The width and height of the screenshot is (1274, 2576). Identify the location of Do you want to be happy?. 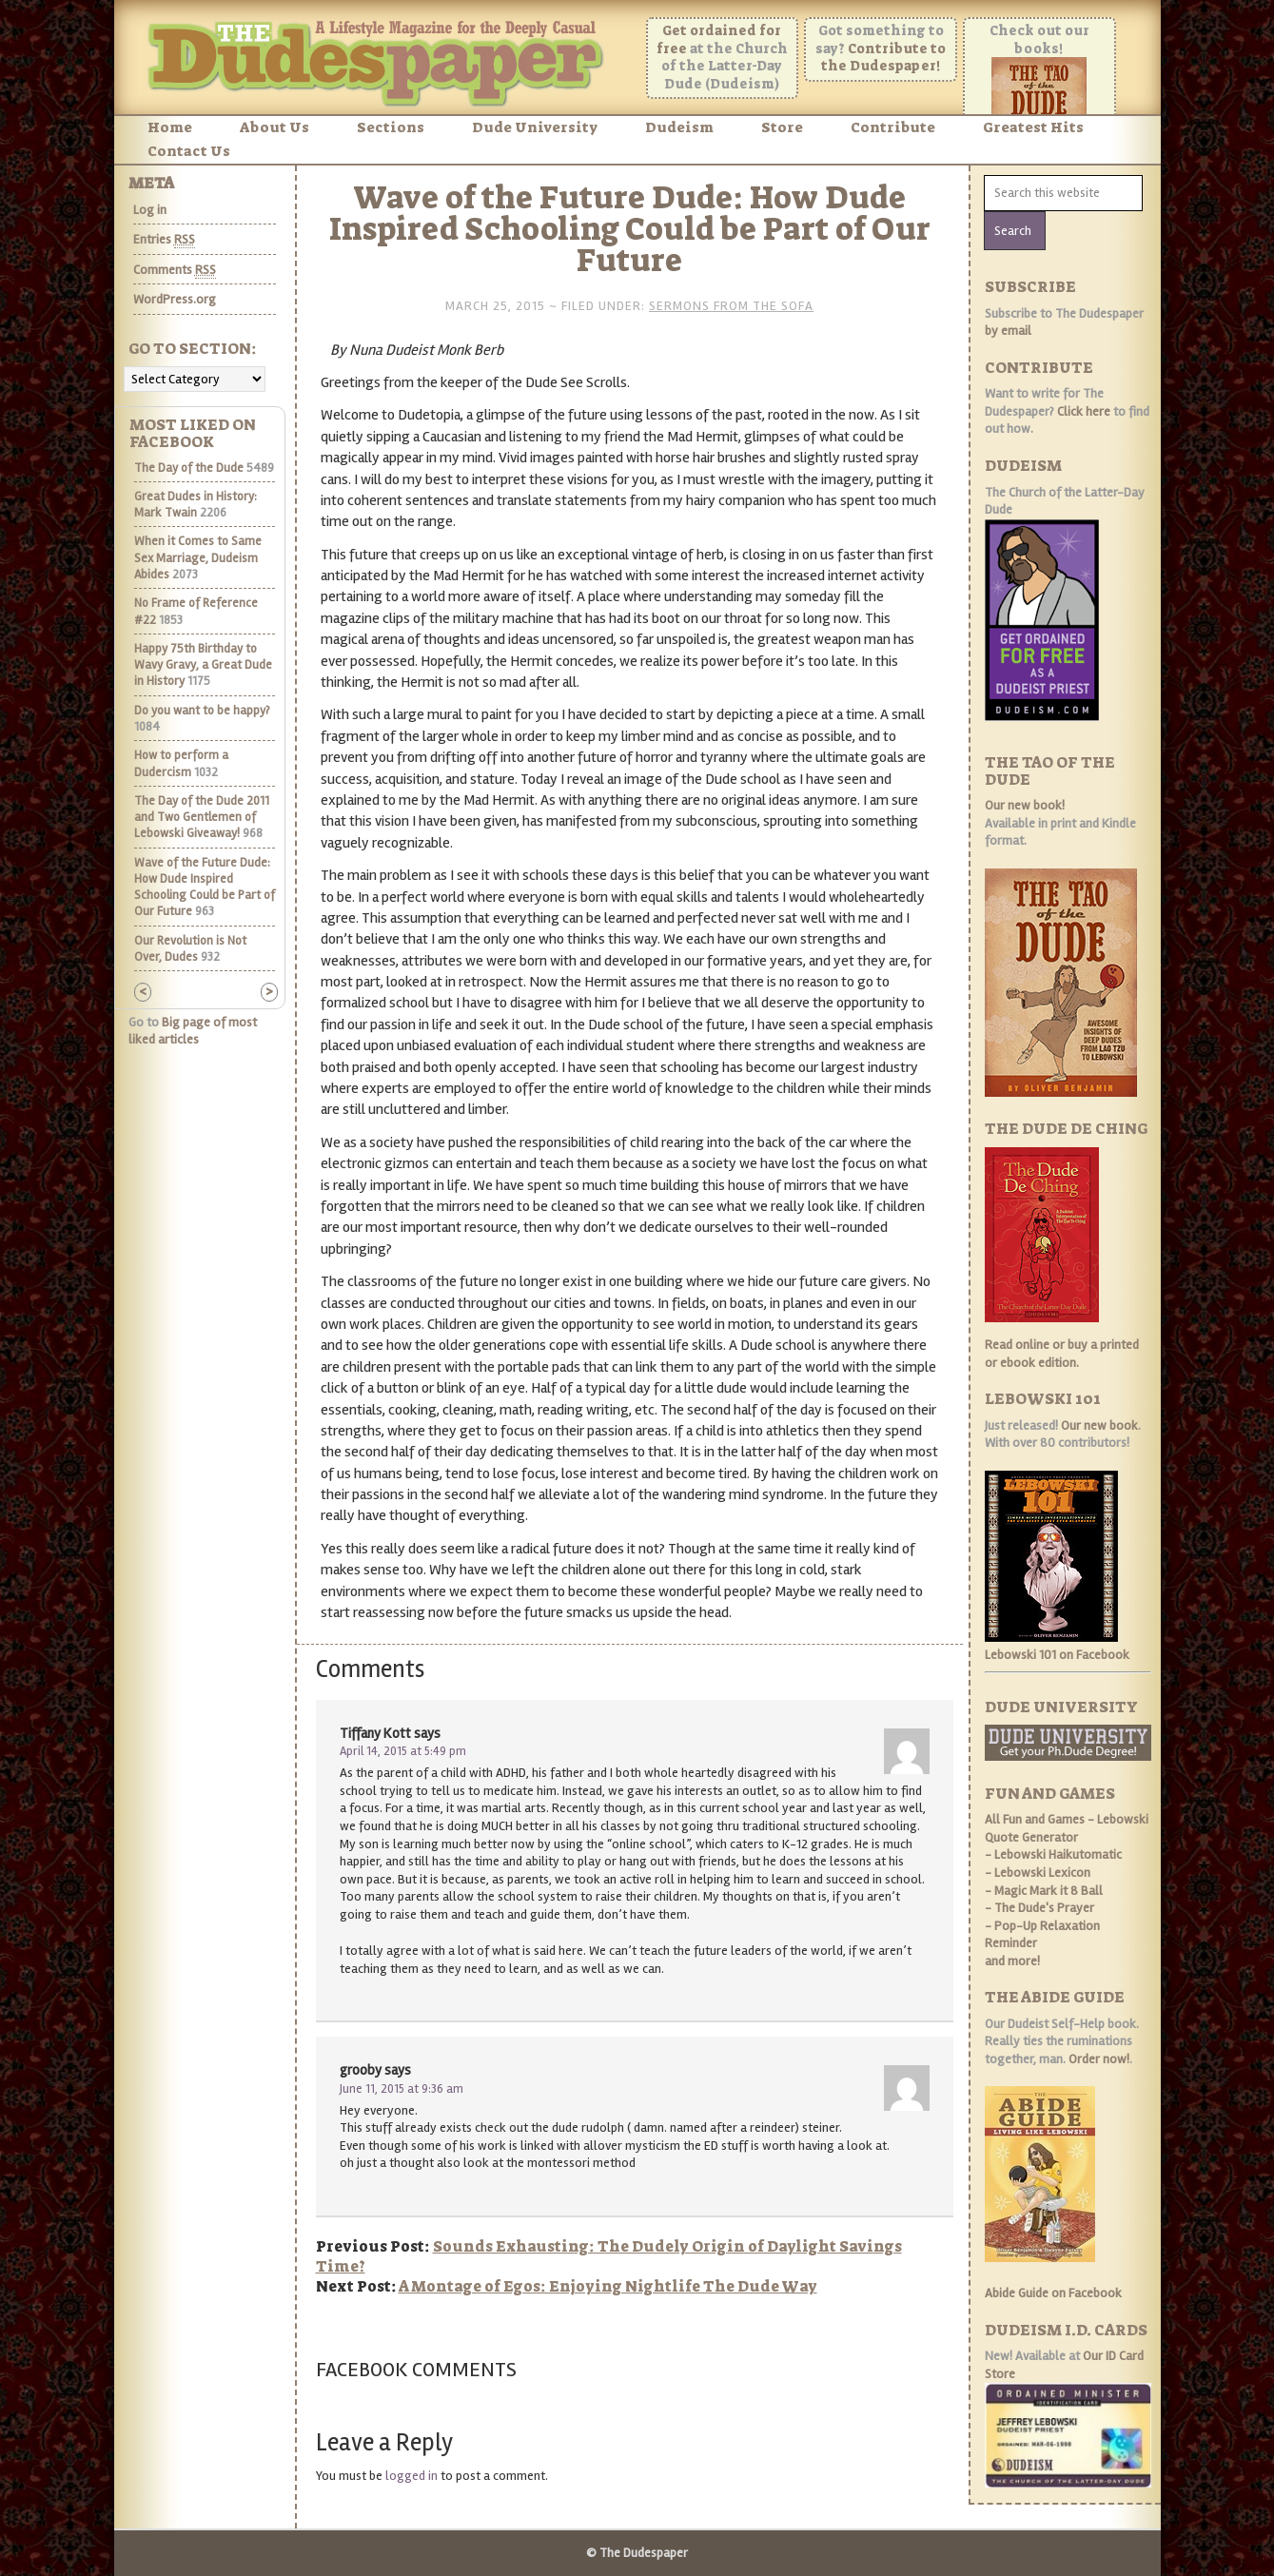
(202, 710).